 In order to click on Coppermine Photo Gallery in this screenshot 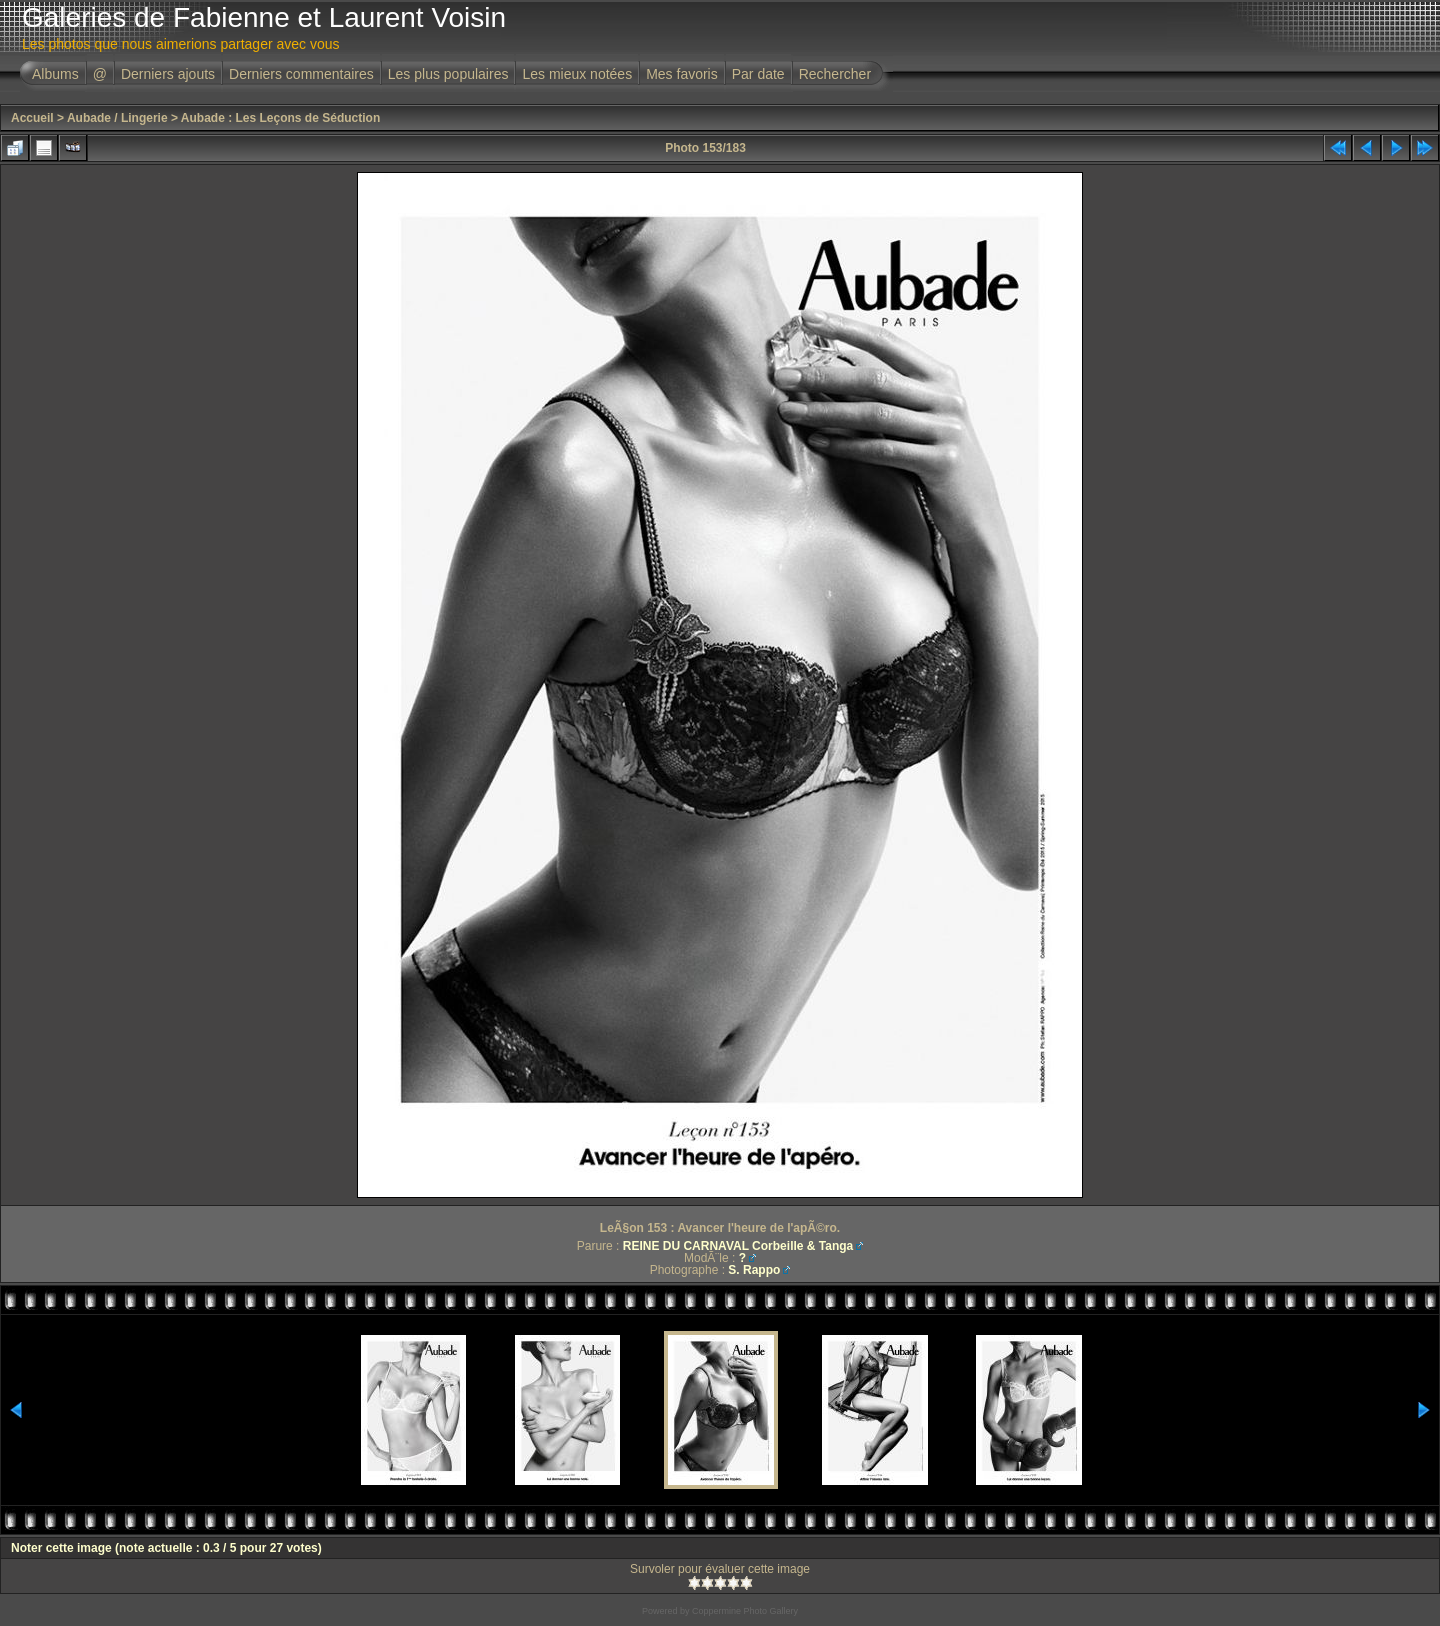, I will do `click(745, 1611)`.